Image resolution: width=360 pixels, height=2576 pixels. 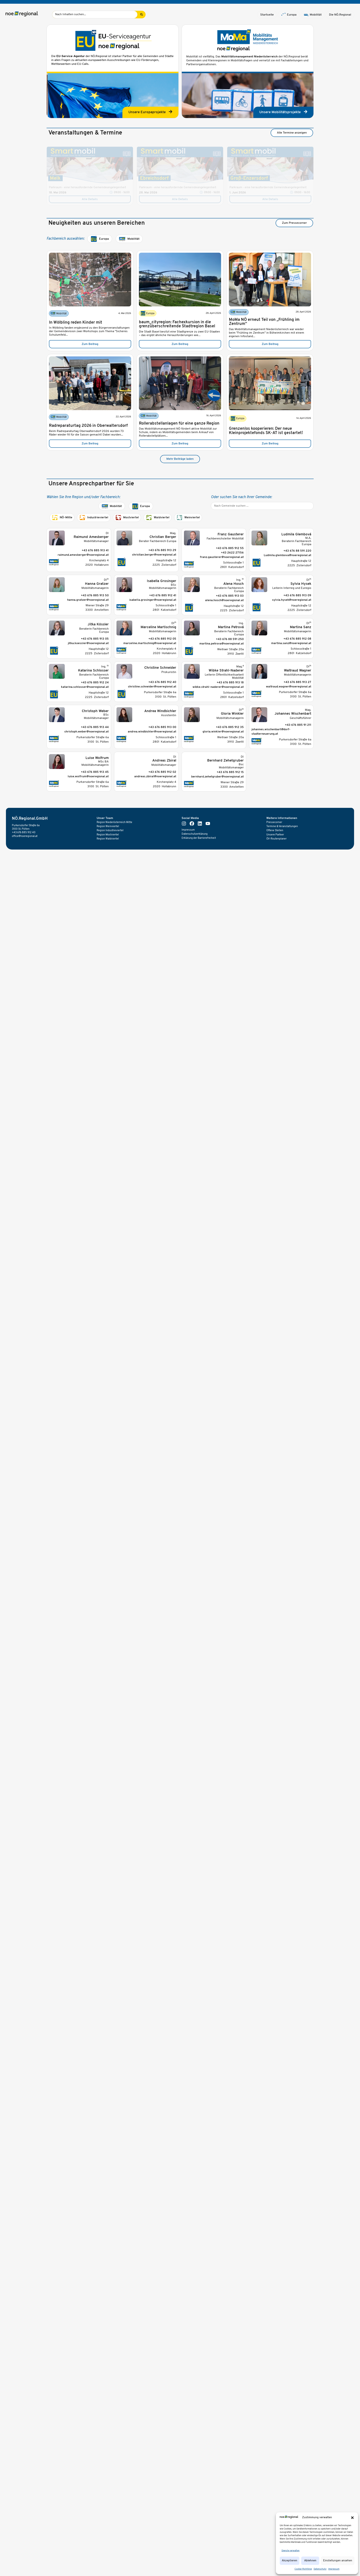 What do you see at coordinates (108, 835) in the screenshot?
I see `Region Mostviertel` at bounding box center [108, 835].